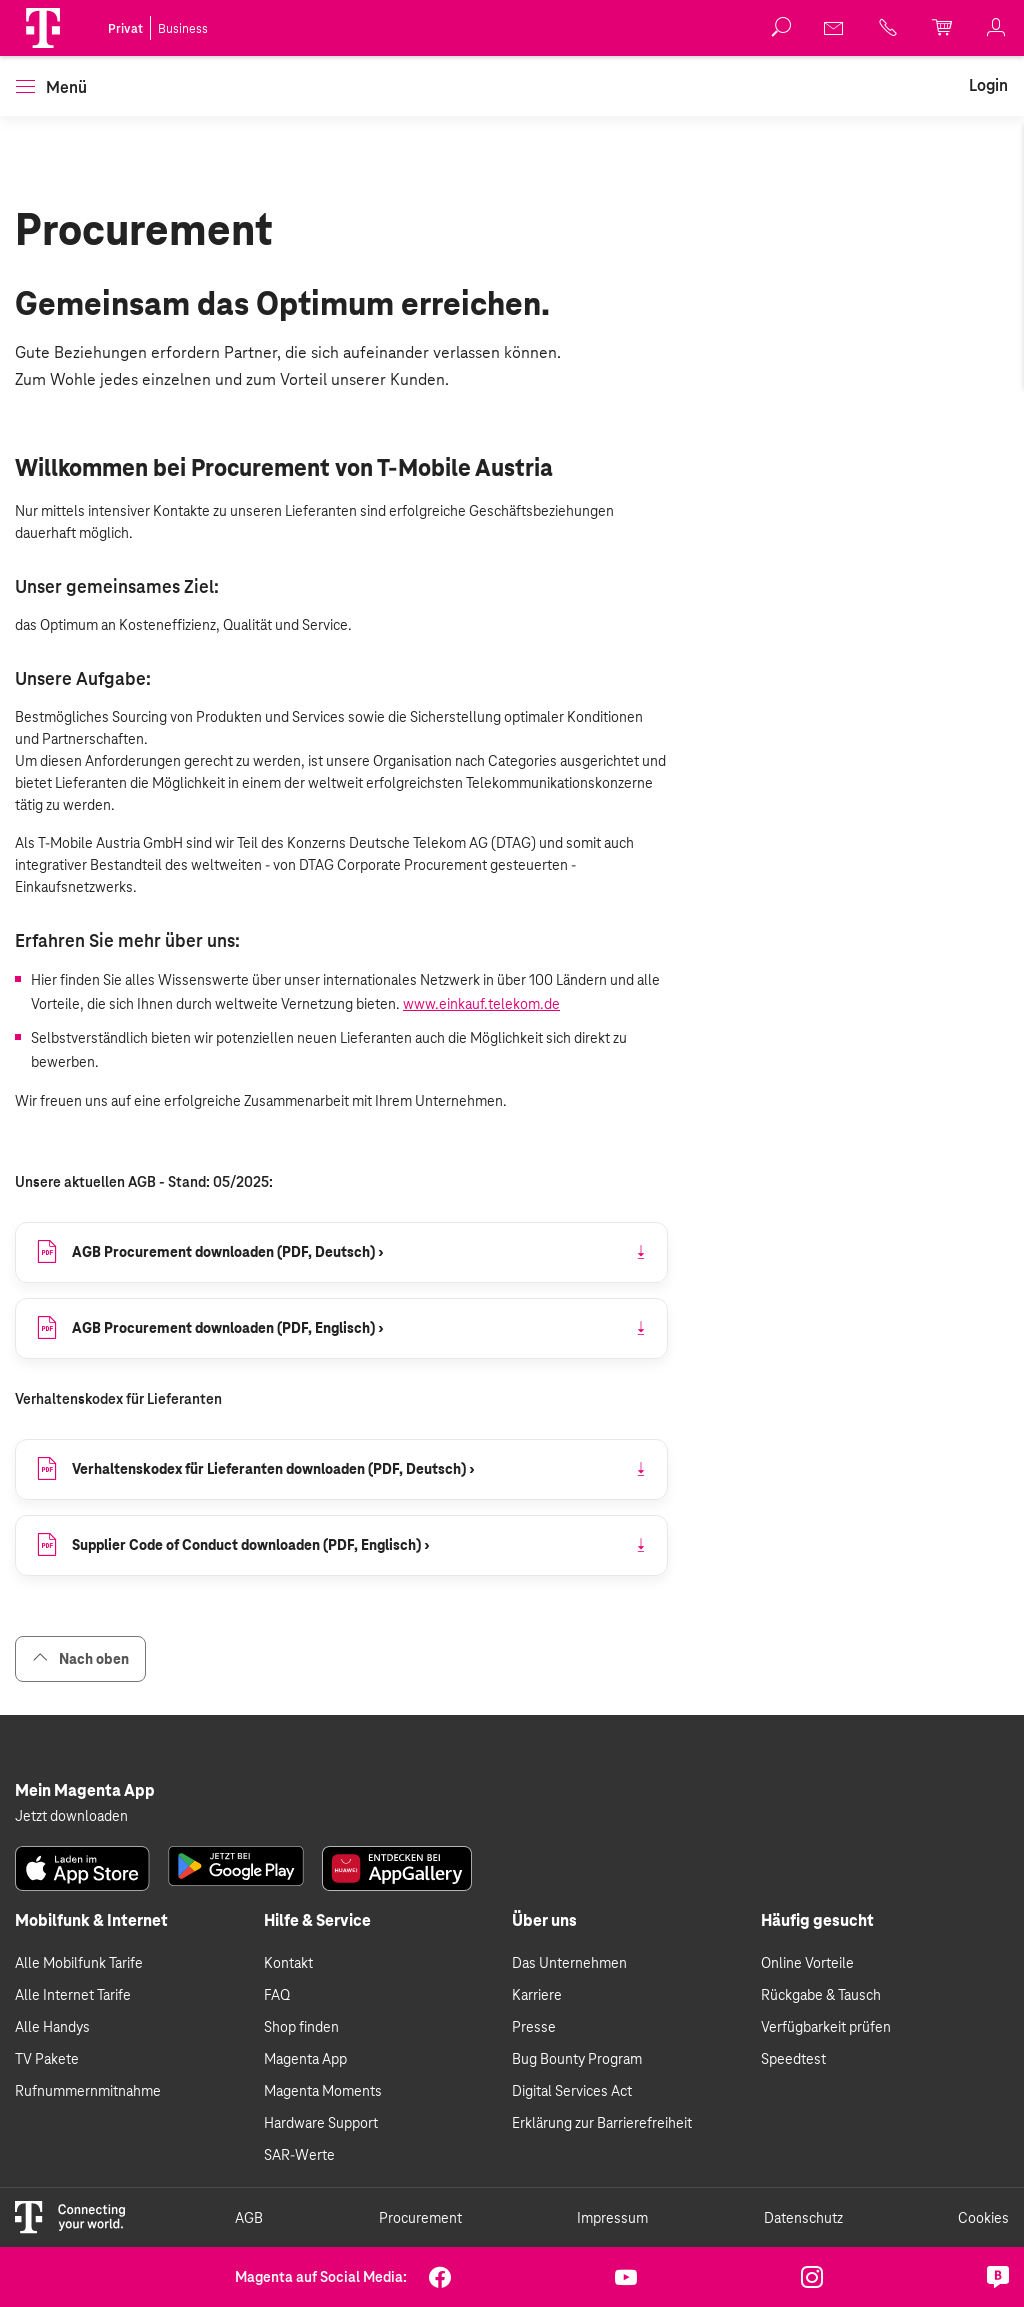  I want to click on Alle Handys [link], so click(52, 2027).